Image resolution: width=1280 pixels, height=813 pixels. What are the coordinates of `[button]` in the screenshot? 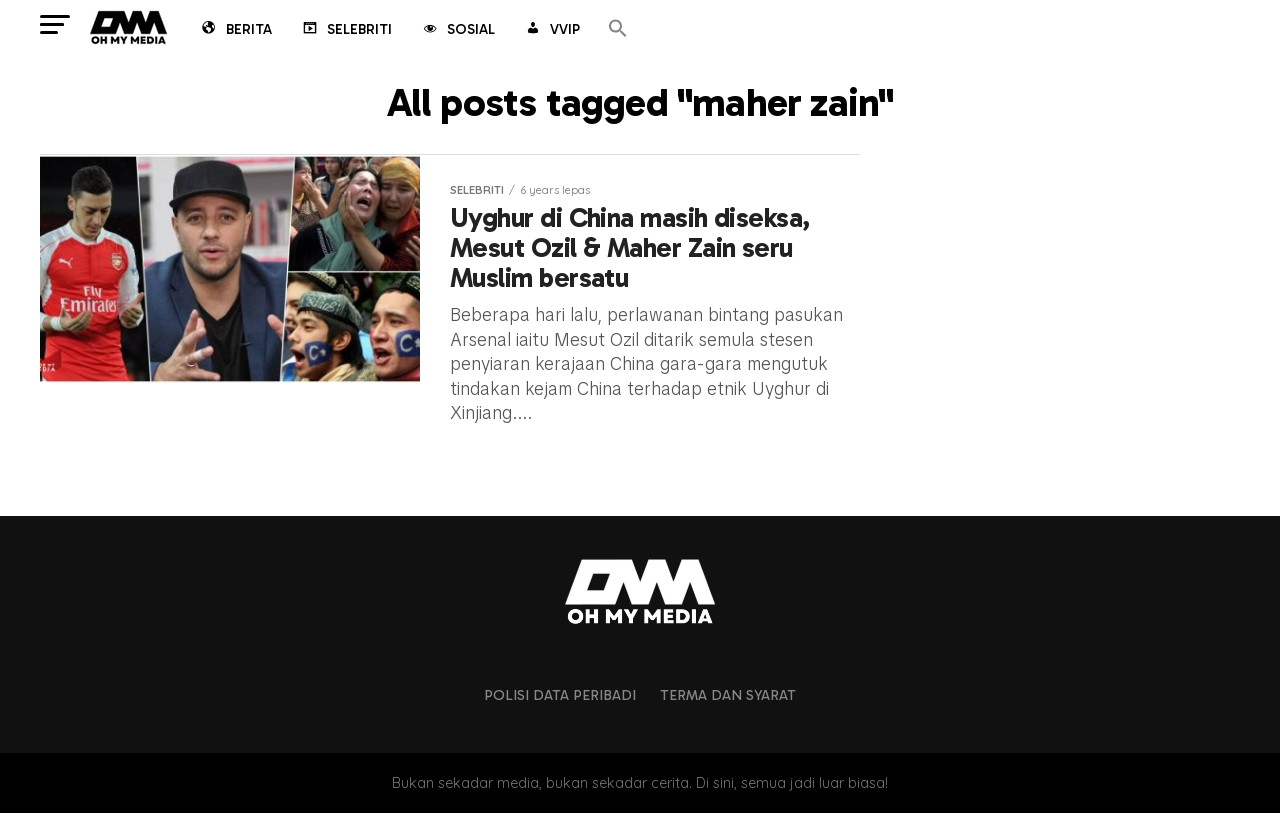 It's located at (618, 29).